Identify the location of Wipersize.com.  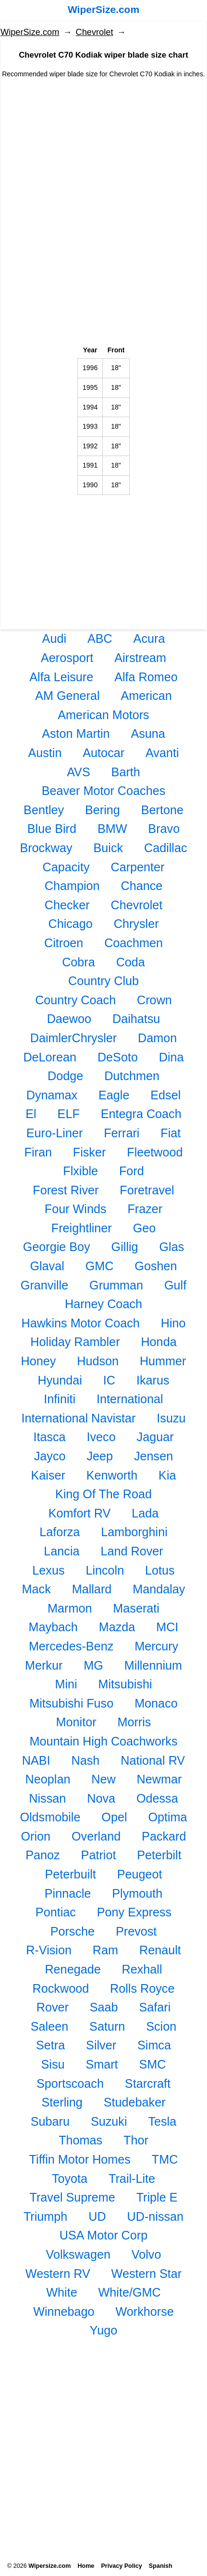
(49, 2566).